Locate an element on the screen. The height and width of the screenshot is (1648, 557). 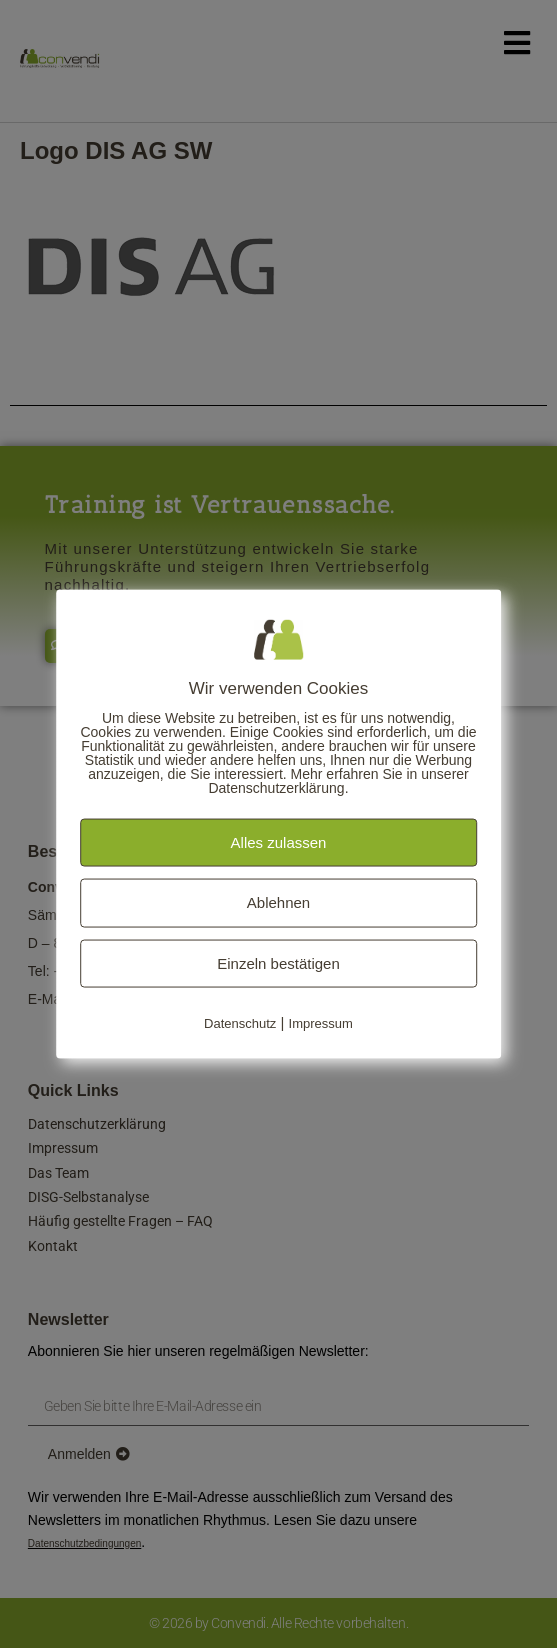
Ablehnen is located at coordinates (278, 902).